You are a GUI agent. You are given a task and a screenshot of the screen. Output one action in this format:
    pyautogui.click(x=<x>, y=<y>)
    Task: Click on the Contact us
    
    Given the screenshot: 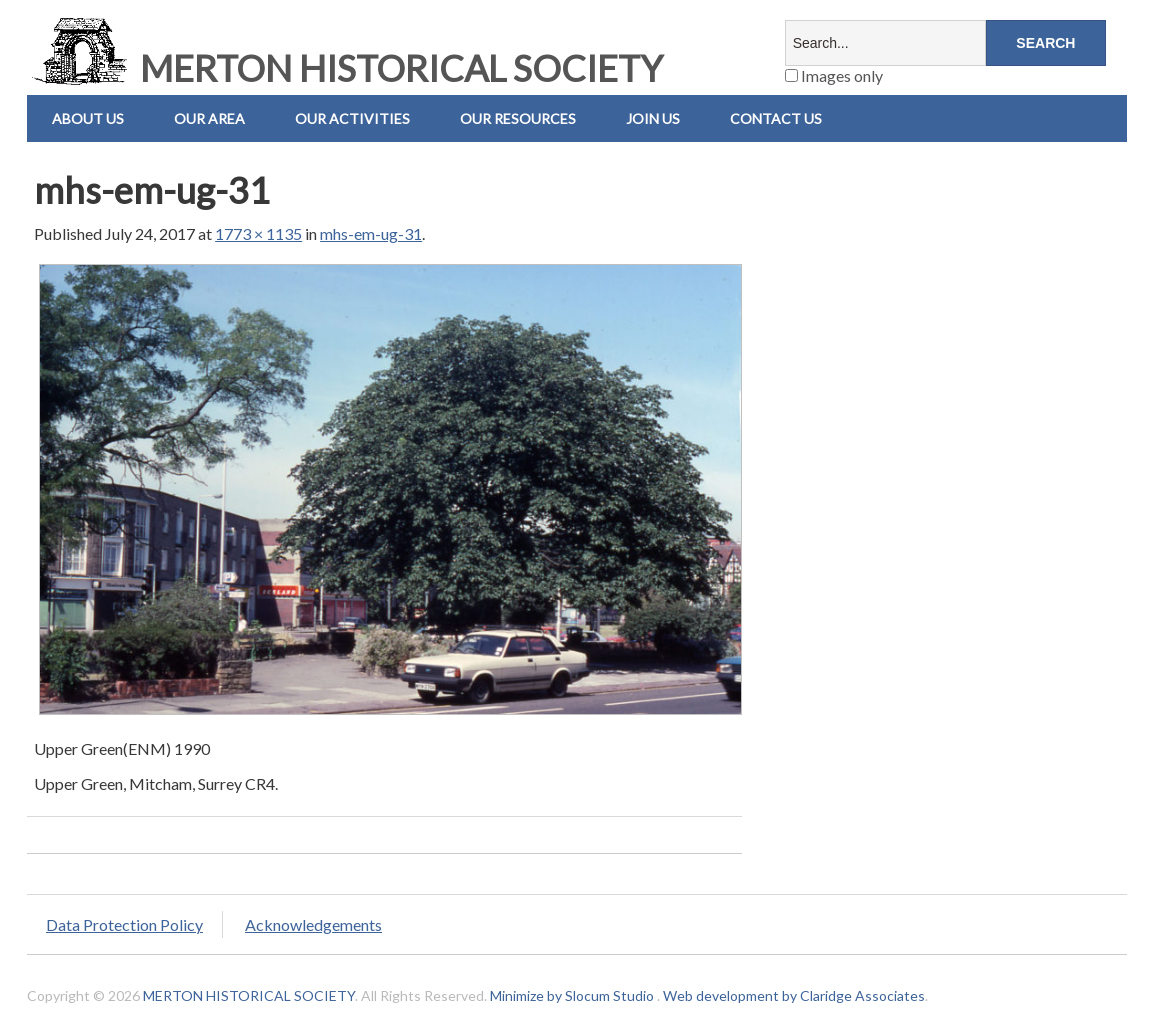 What is the action you would take?
    pyautogui.click(x=776, y=118)
    